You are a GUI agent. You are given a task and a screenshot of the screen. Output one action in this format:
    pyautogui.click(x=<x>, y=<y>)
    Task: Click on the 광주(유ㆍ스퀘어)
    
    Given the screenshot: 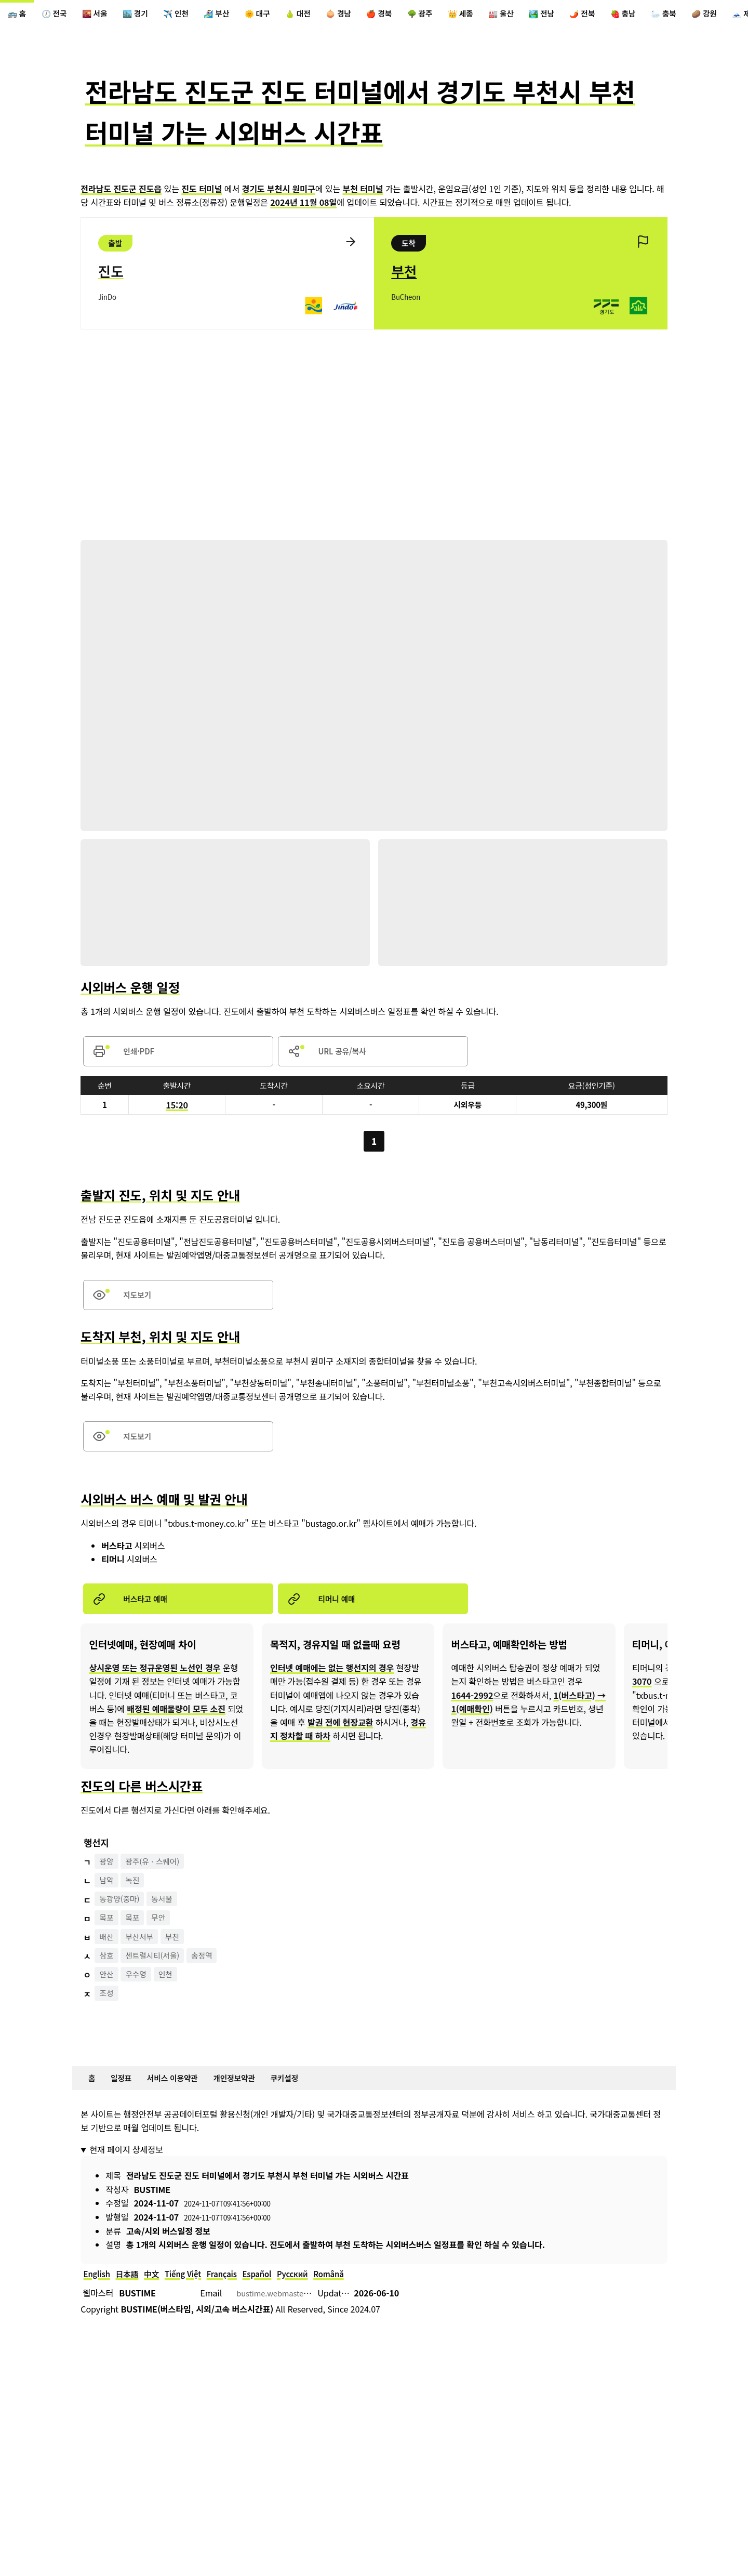 What is the action you would take?
    pyautogui.click(x=158, y=1880)
    